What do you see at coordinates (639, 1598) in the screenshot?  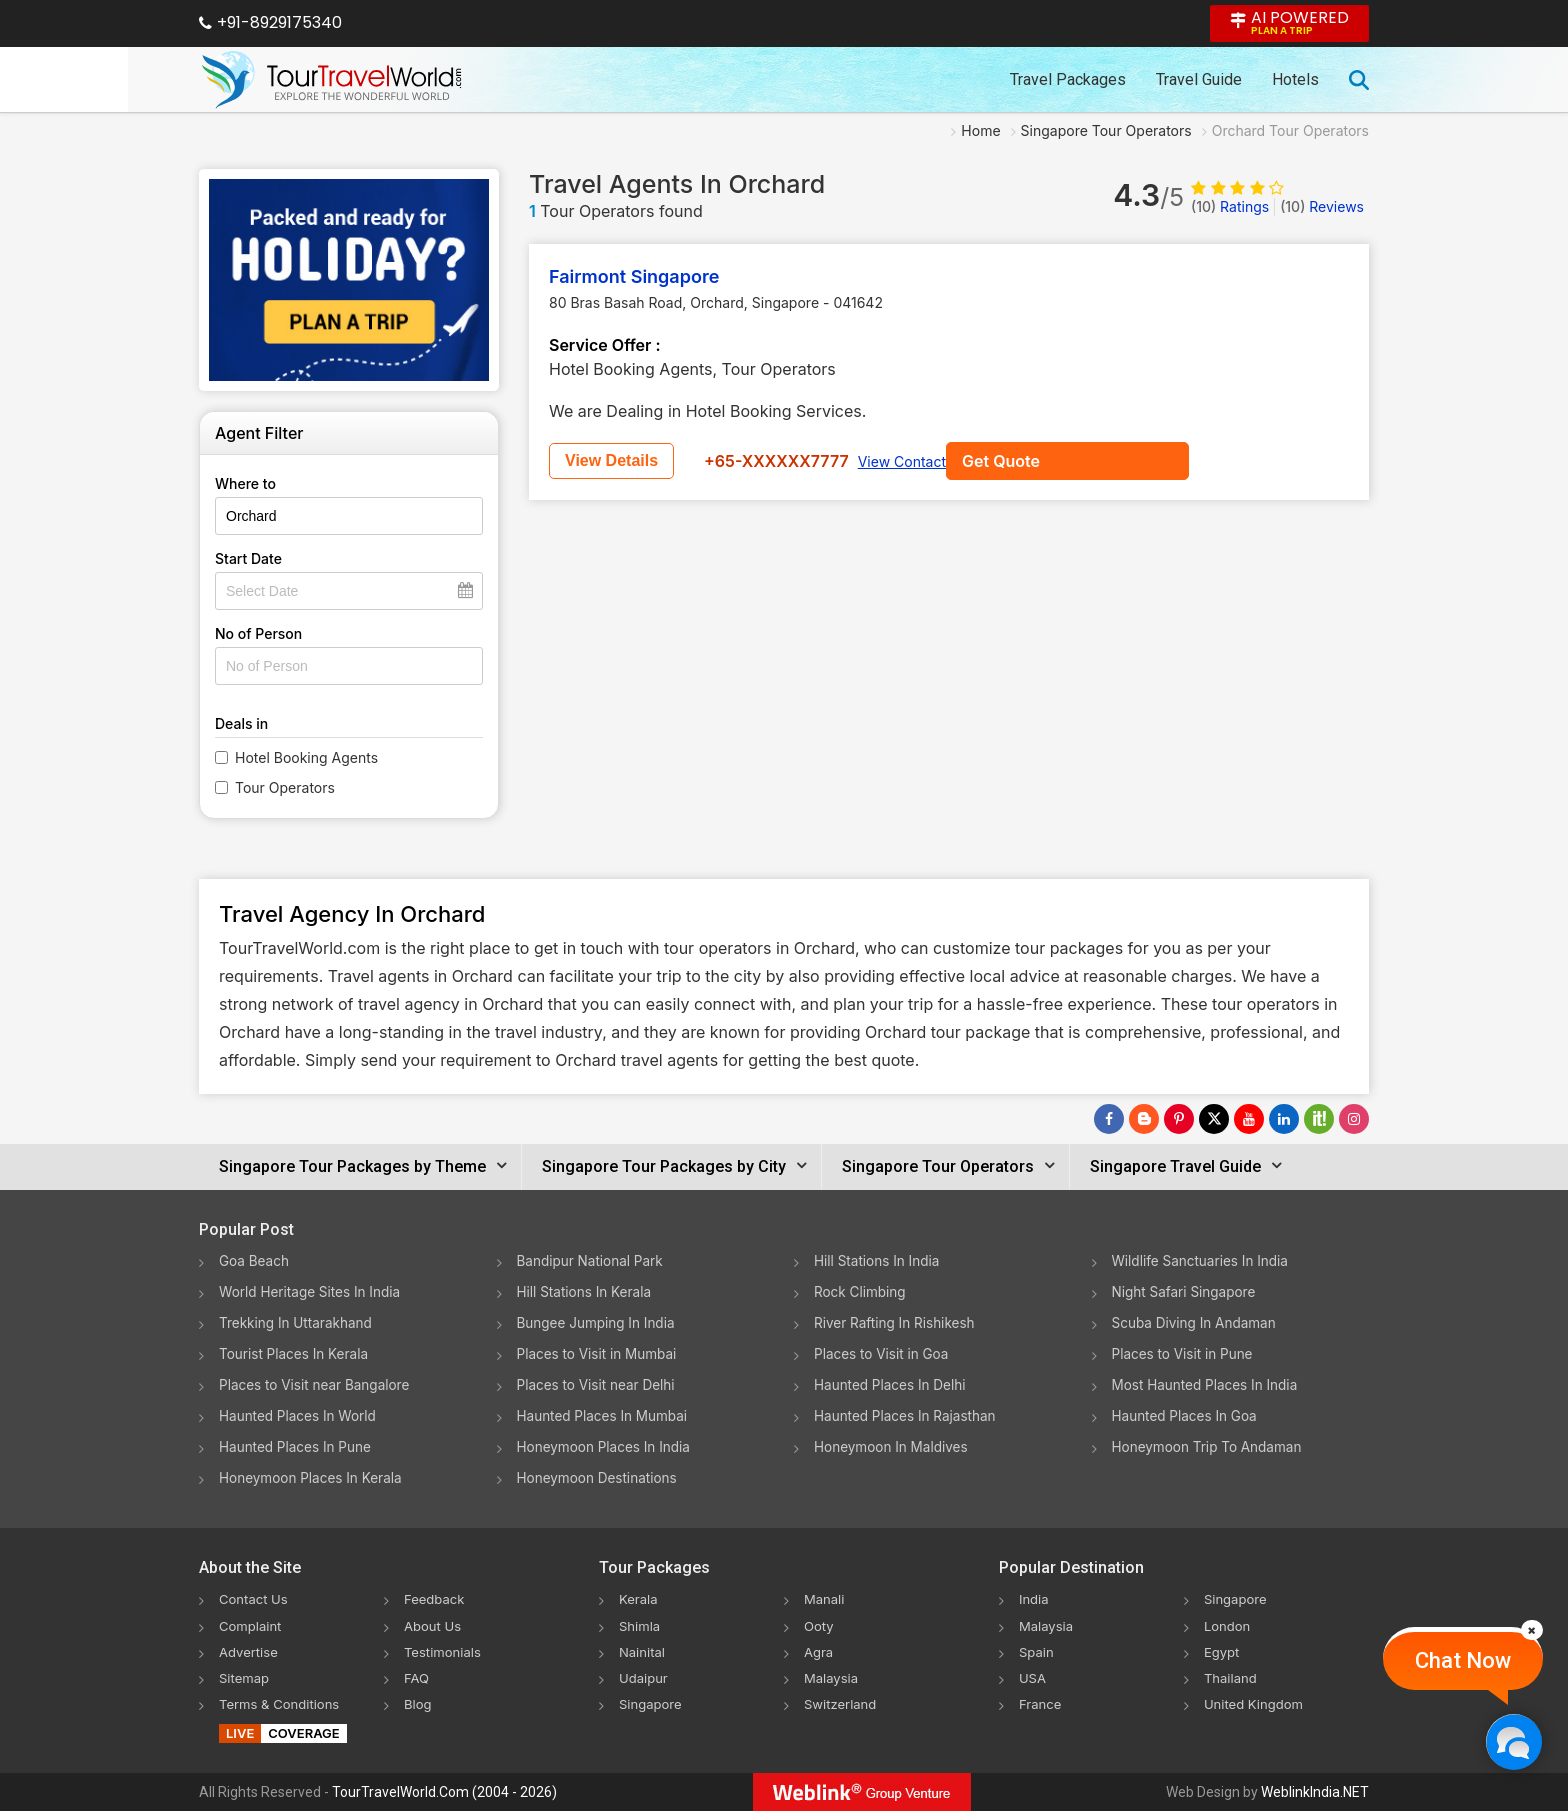 I see `Kerala` at bounding box center [639, 1598].